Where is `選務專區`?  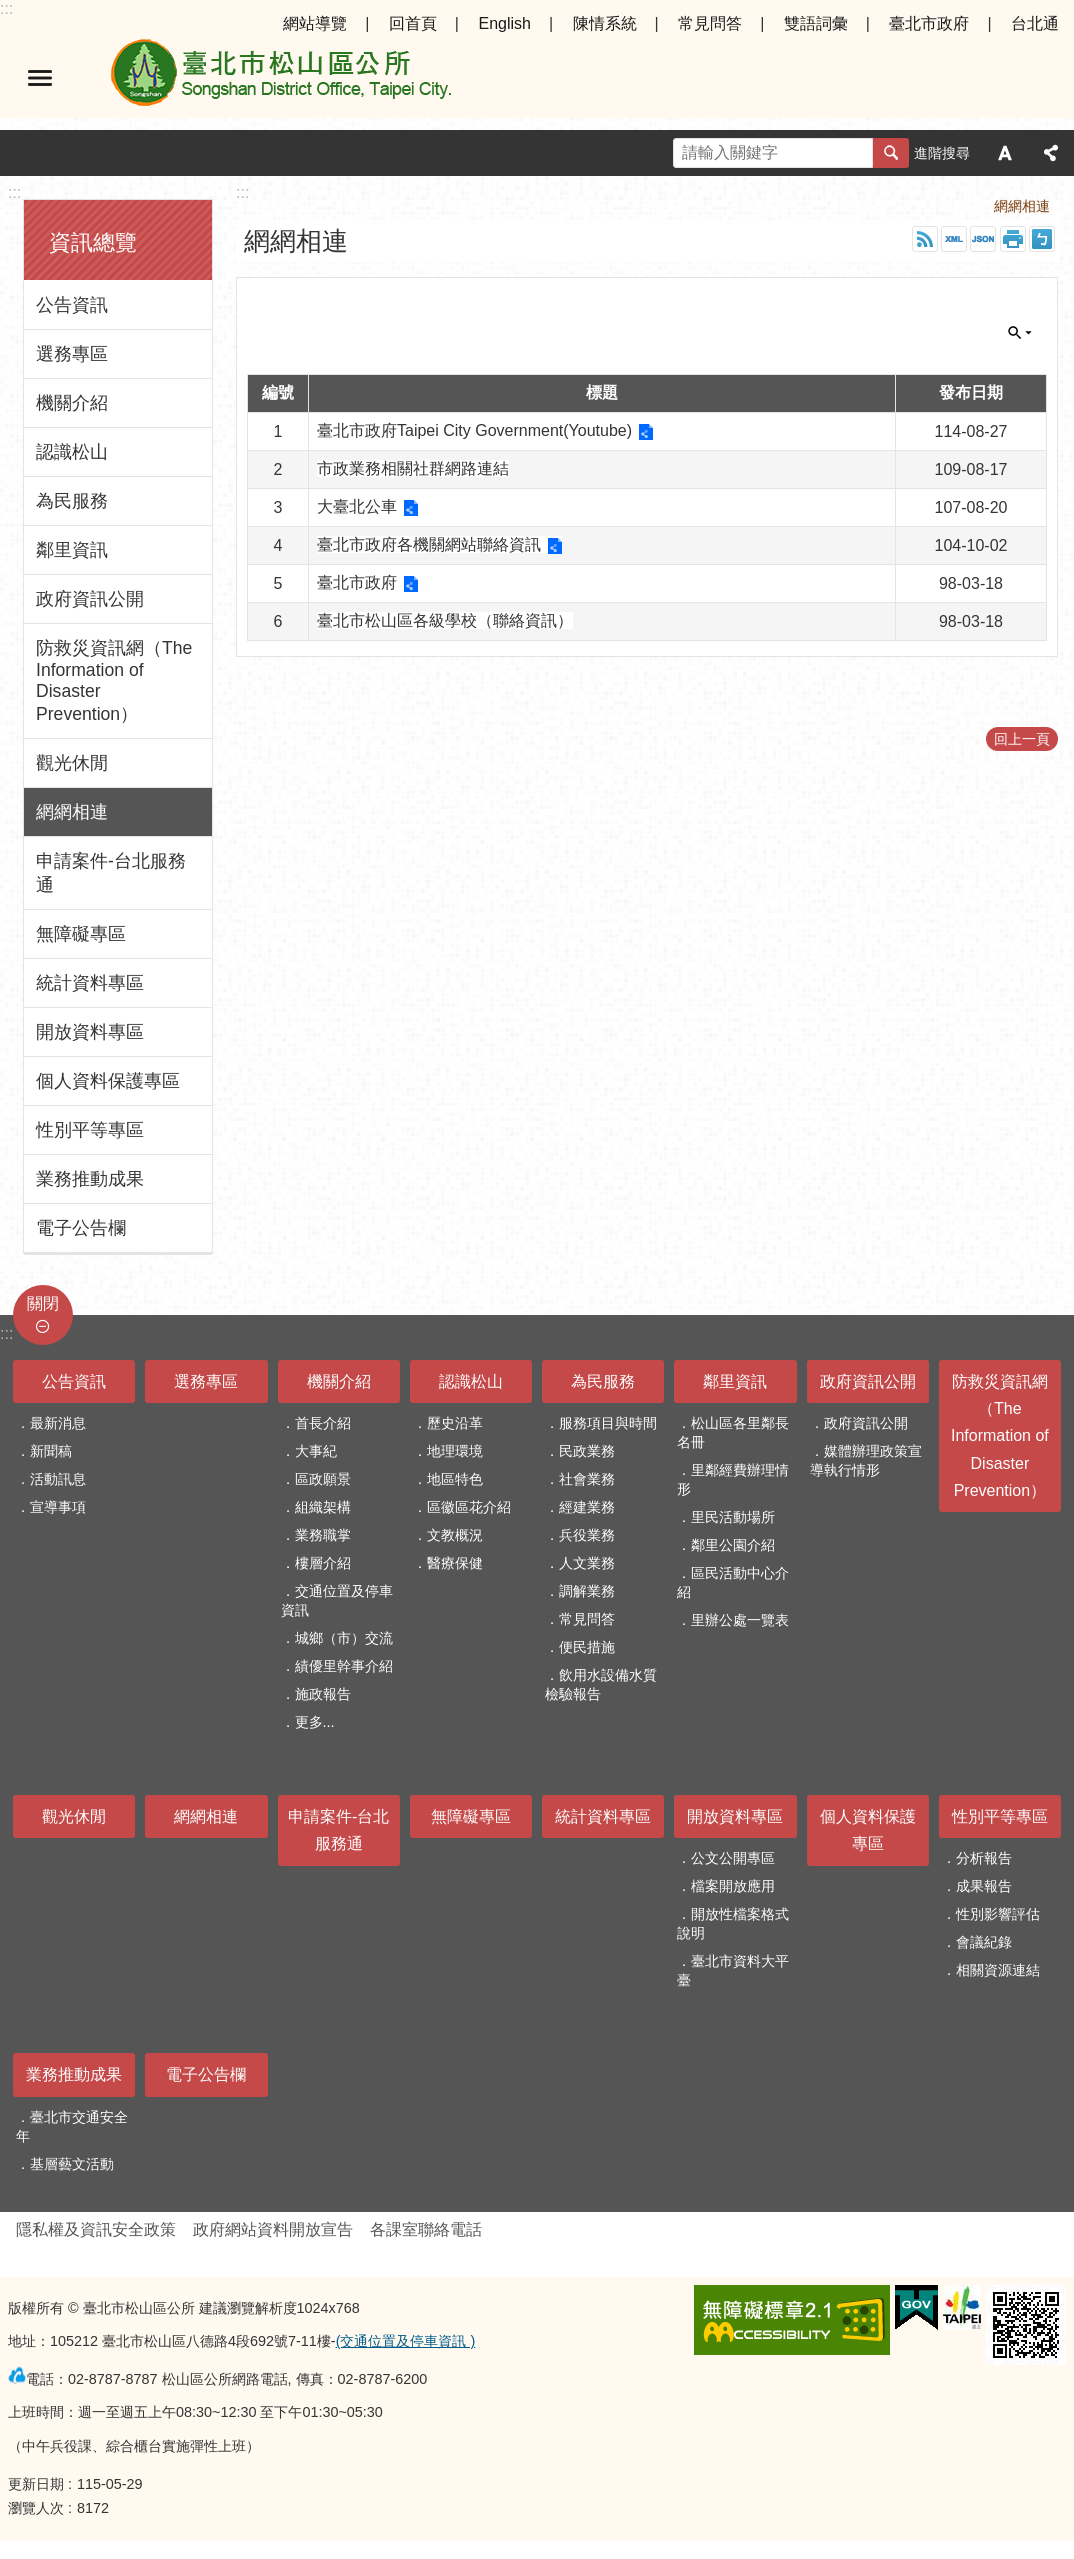 選務專區 is located at coordinates (72, 354).